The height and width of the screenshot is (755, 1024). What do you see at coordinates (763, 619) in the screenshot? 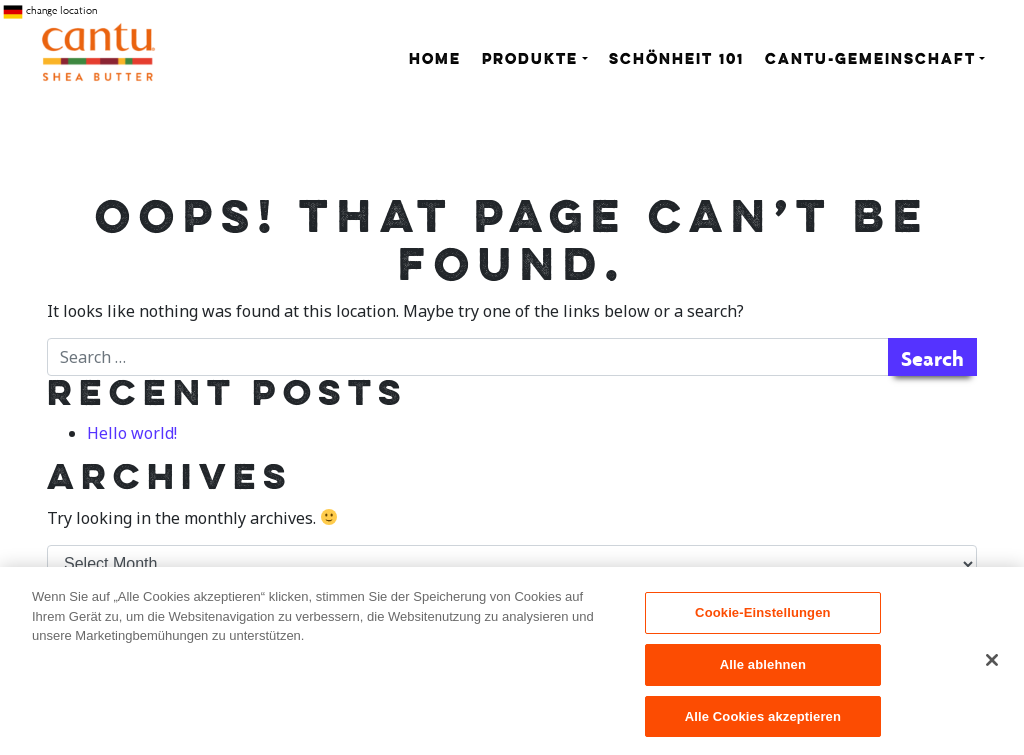
I see `Cookie-Einstellungen [Cookie-Einstellungen, Öffnet das Einstellungscenter-Dialogfeld]` at bounding box center [763, 619].